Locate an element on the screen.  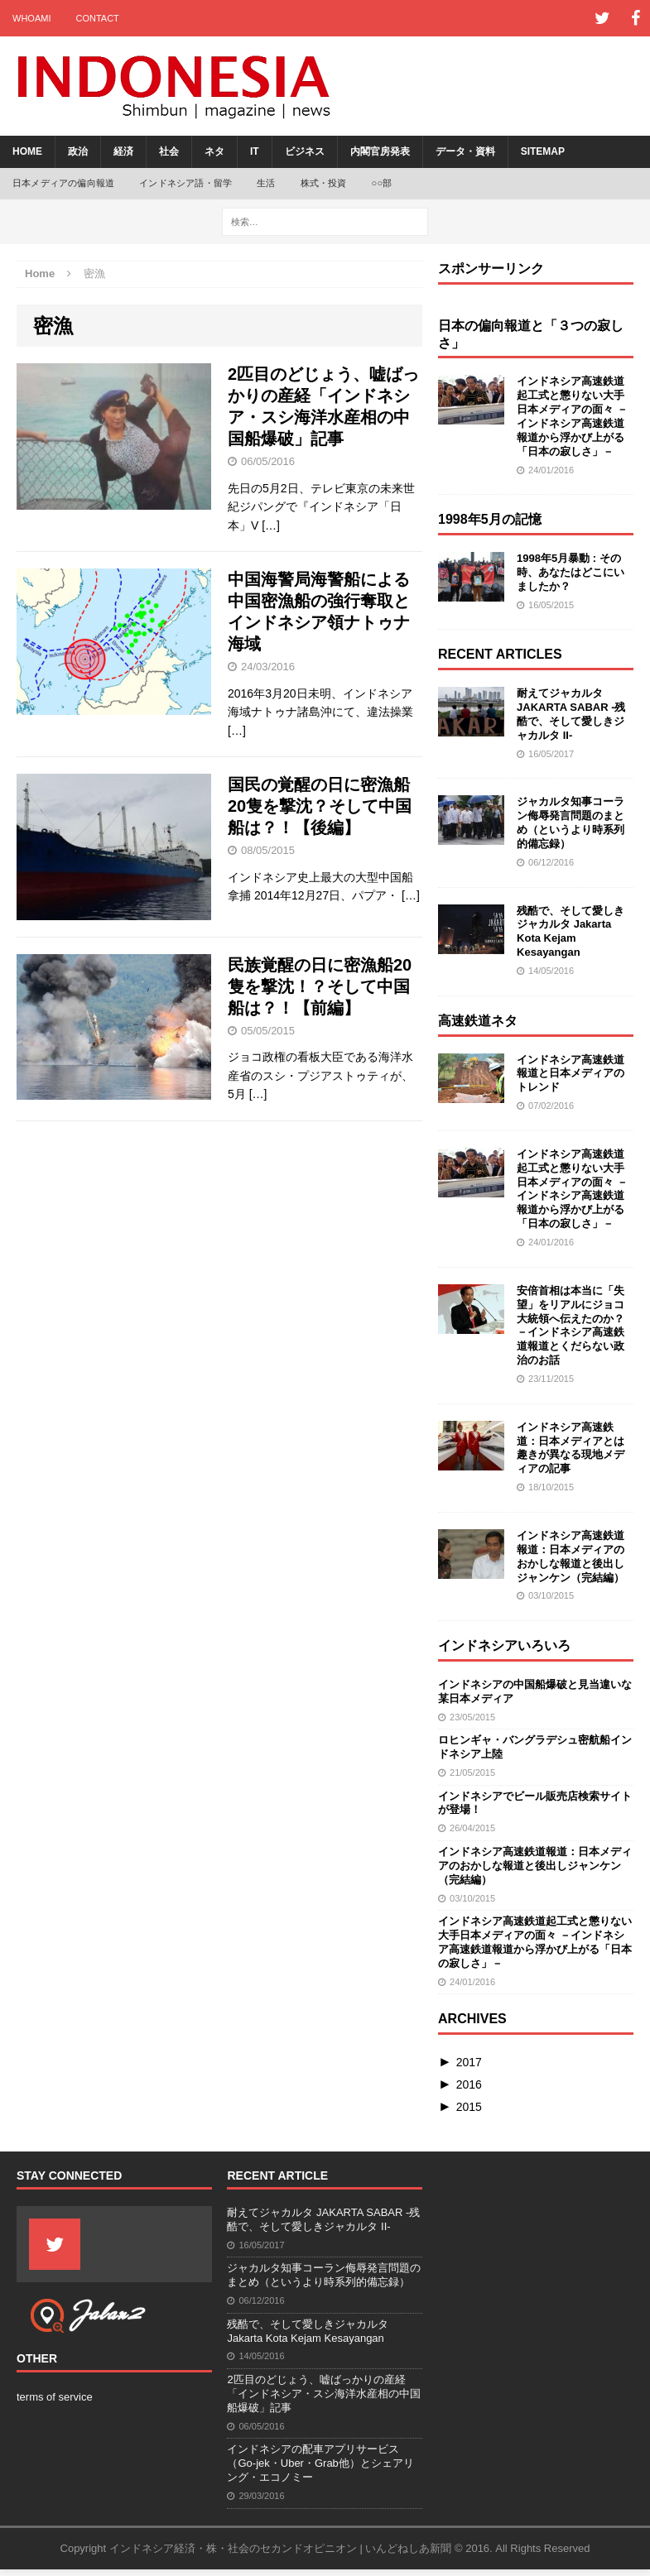
株式・投資 is located at coordinates (324, 183).